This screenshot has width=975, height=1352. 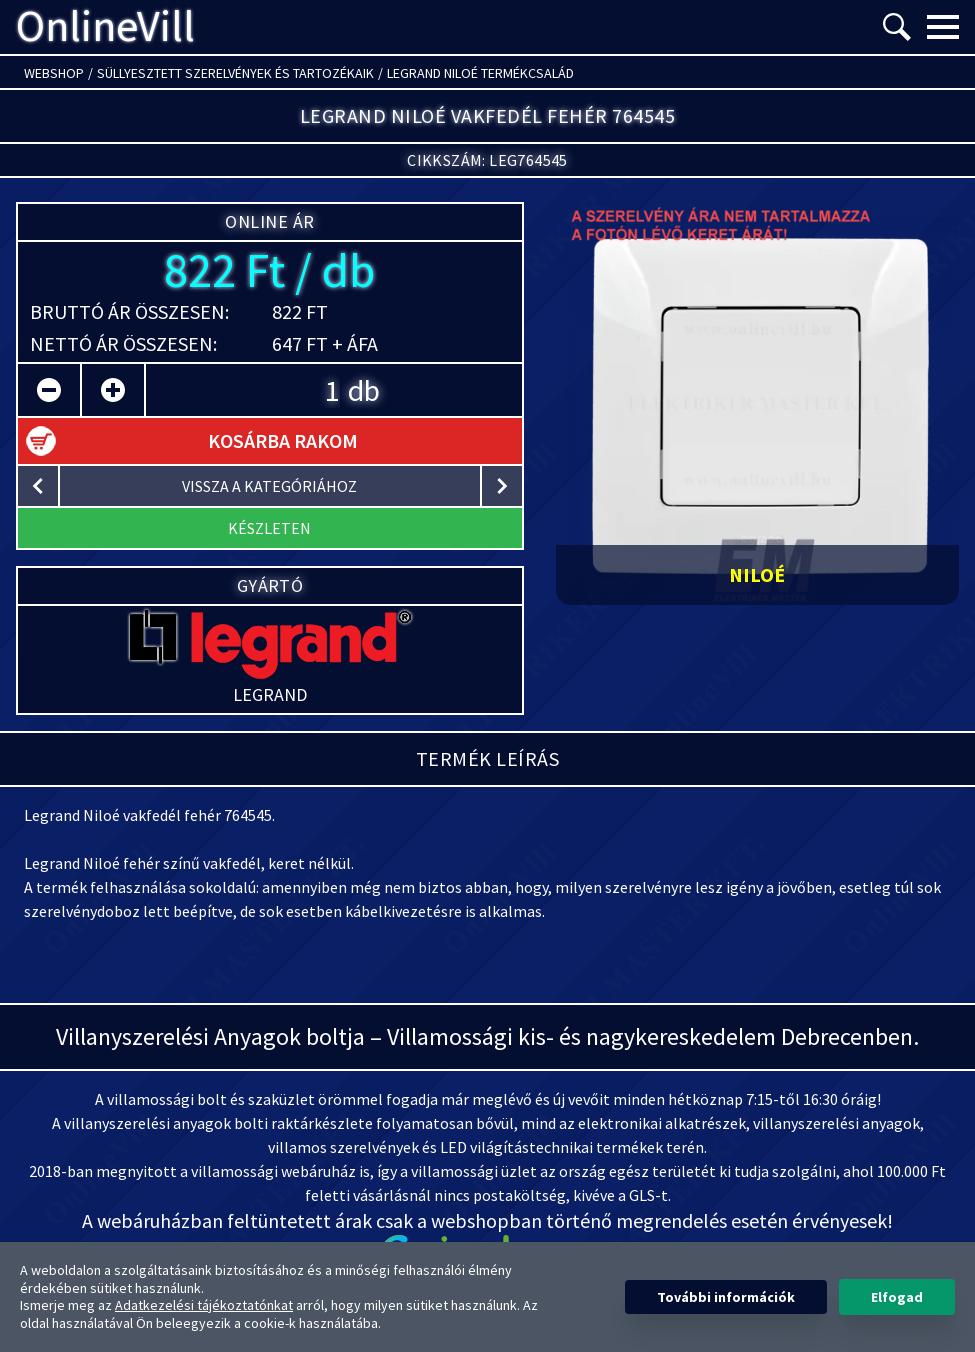 What do you see at coordinates (269, 486) in the screenshot?
I see `vissza a kategóriához` at bounding box center [269, 486].